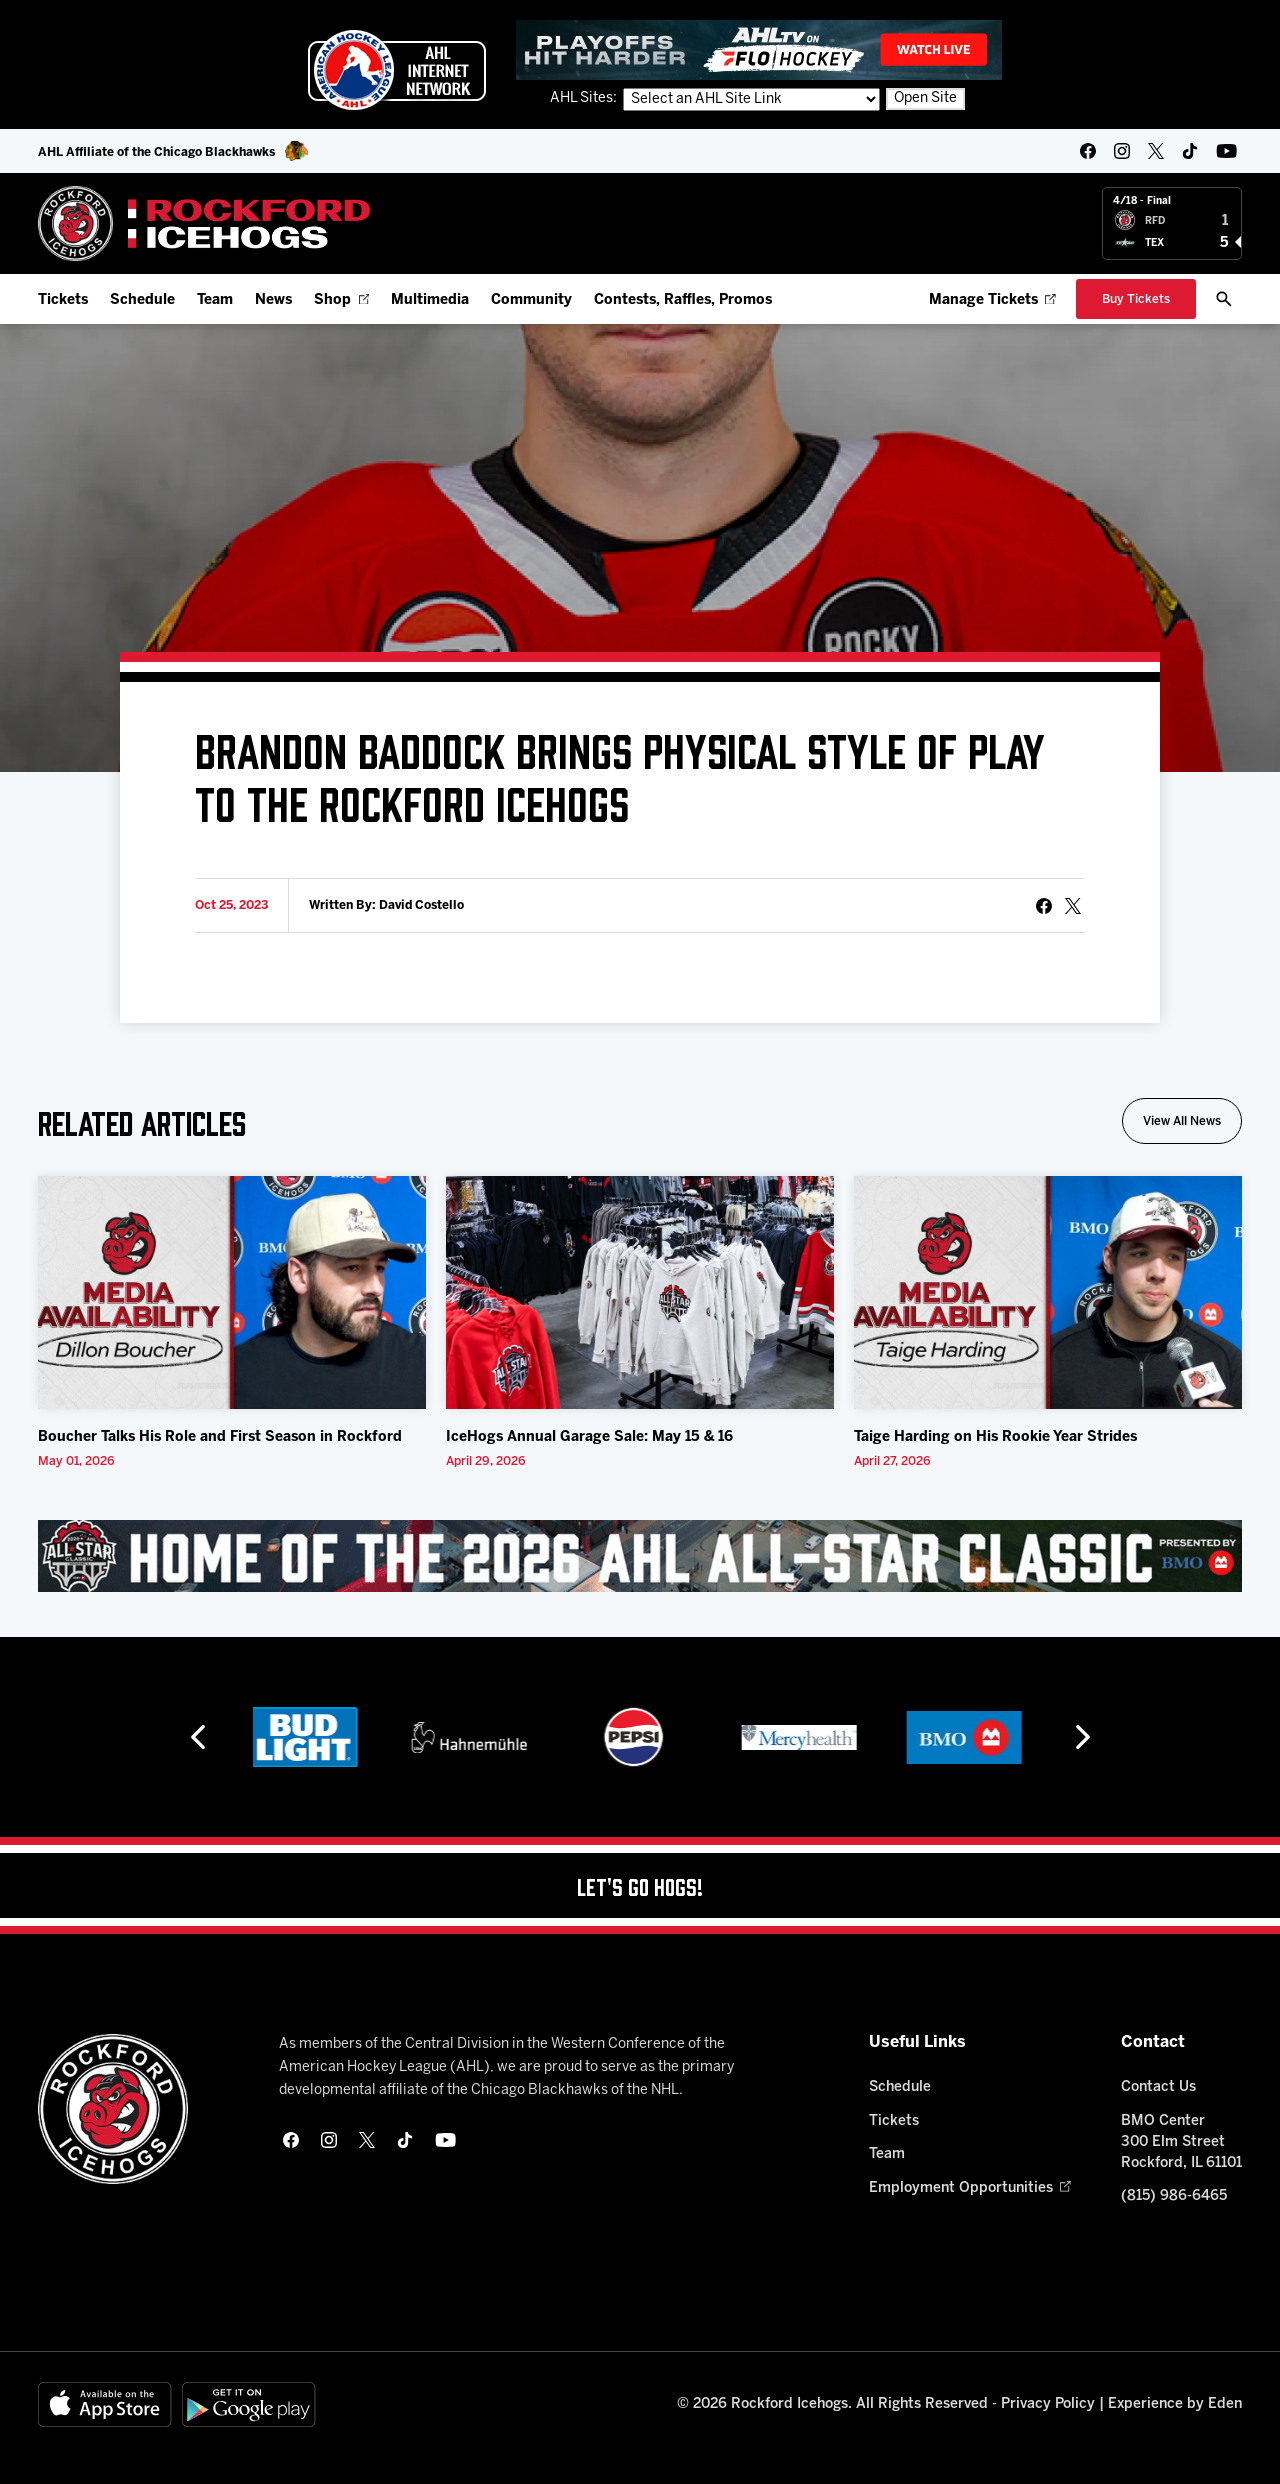 This screenshot has height=2484, width=1280. I want to click on [IceHogs Annual Garage Sale: May 15 & 16], so click(640, 1293).